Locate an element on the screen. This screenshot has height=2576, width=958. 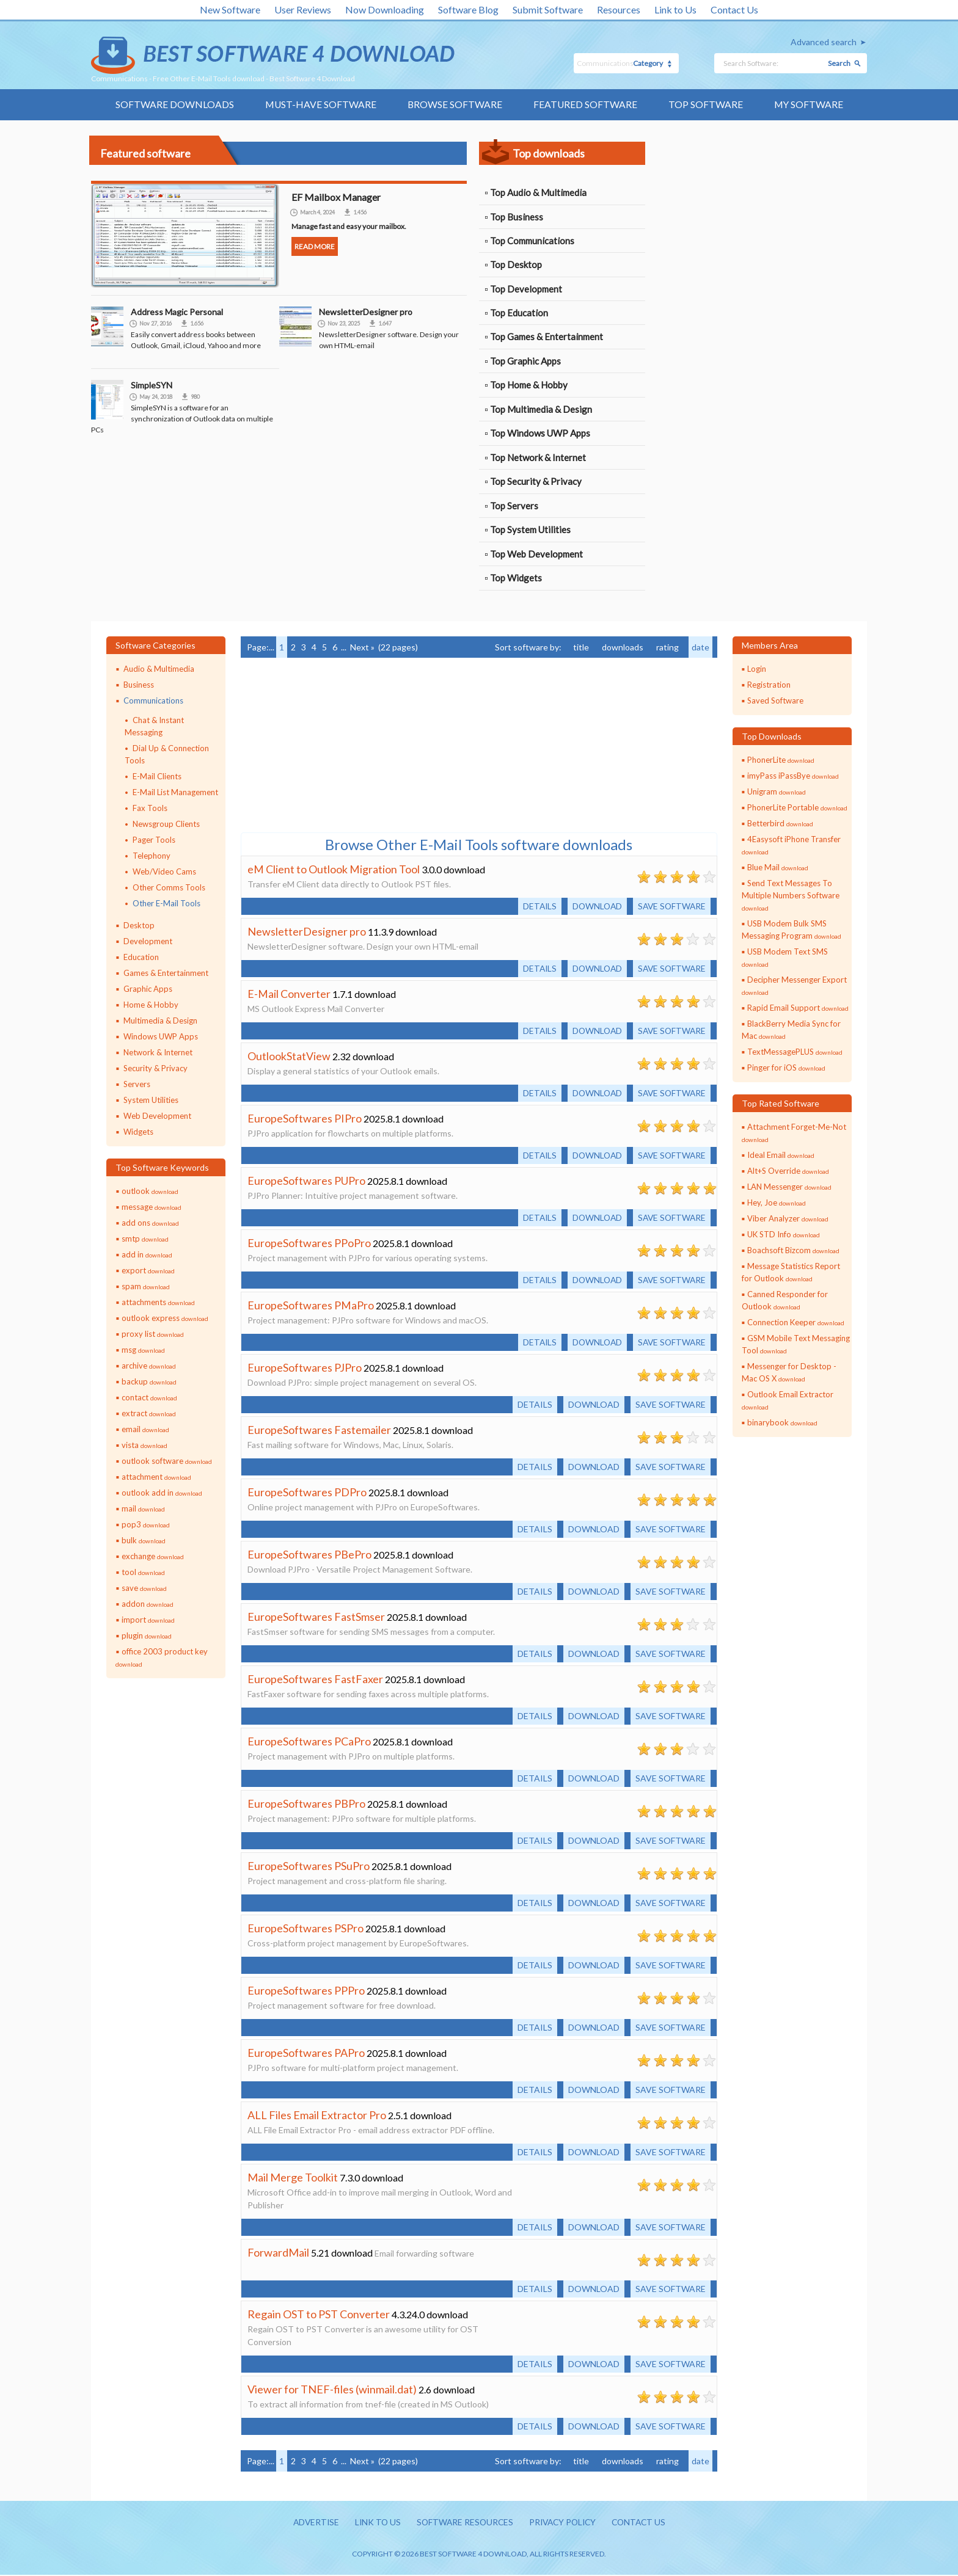
Link to us is located at coordinates (374, 2524).